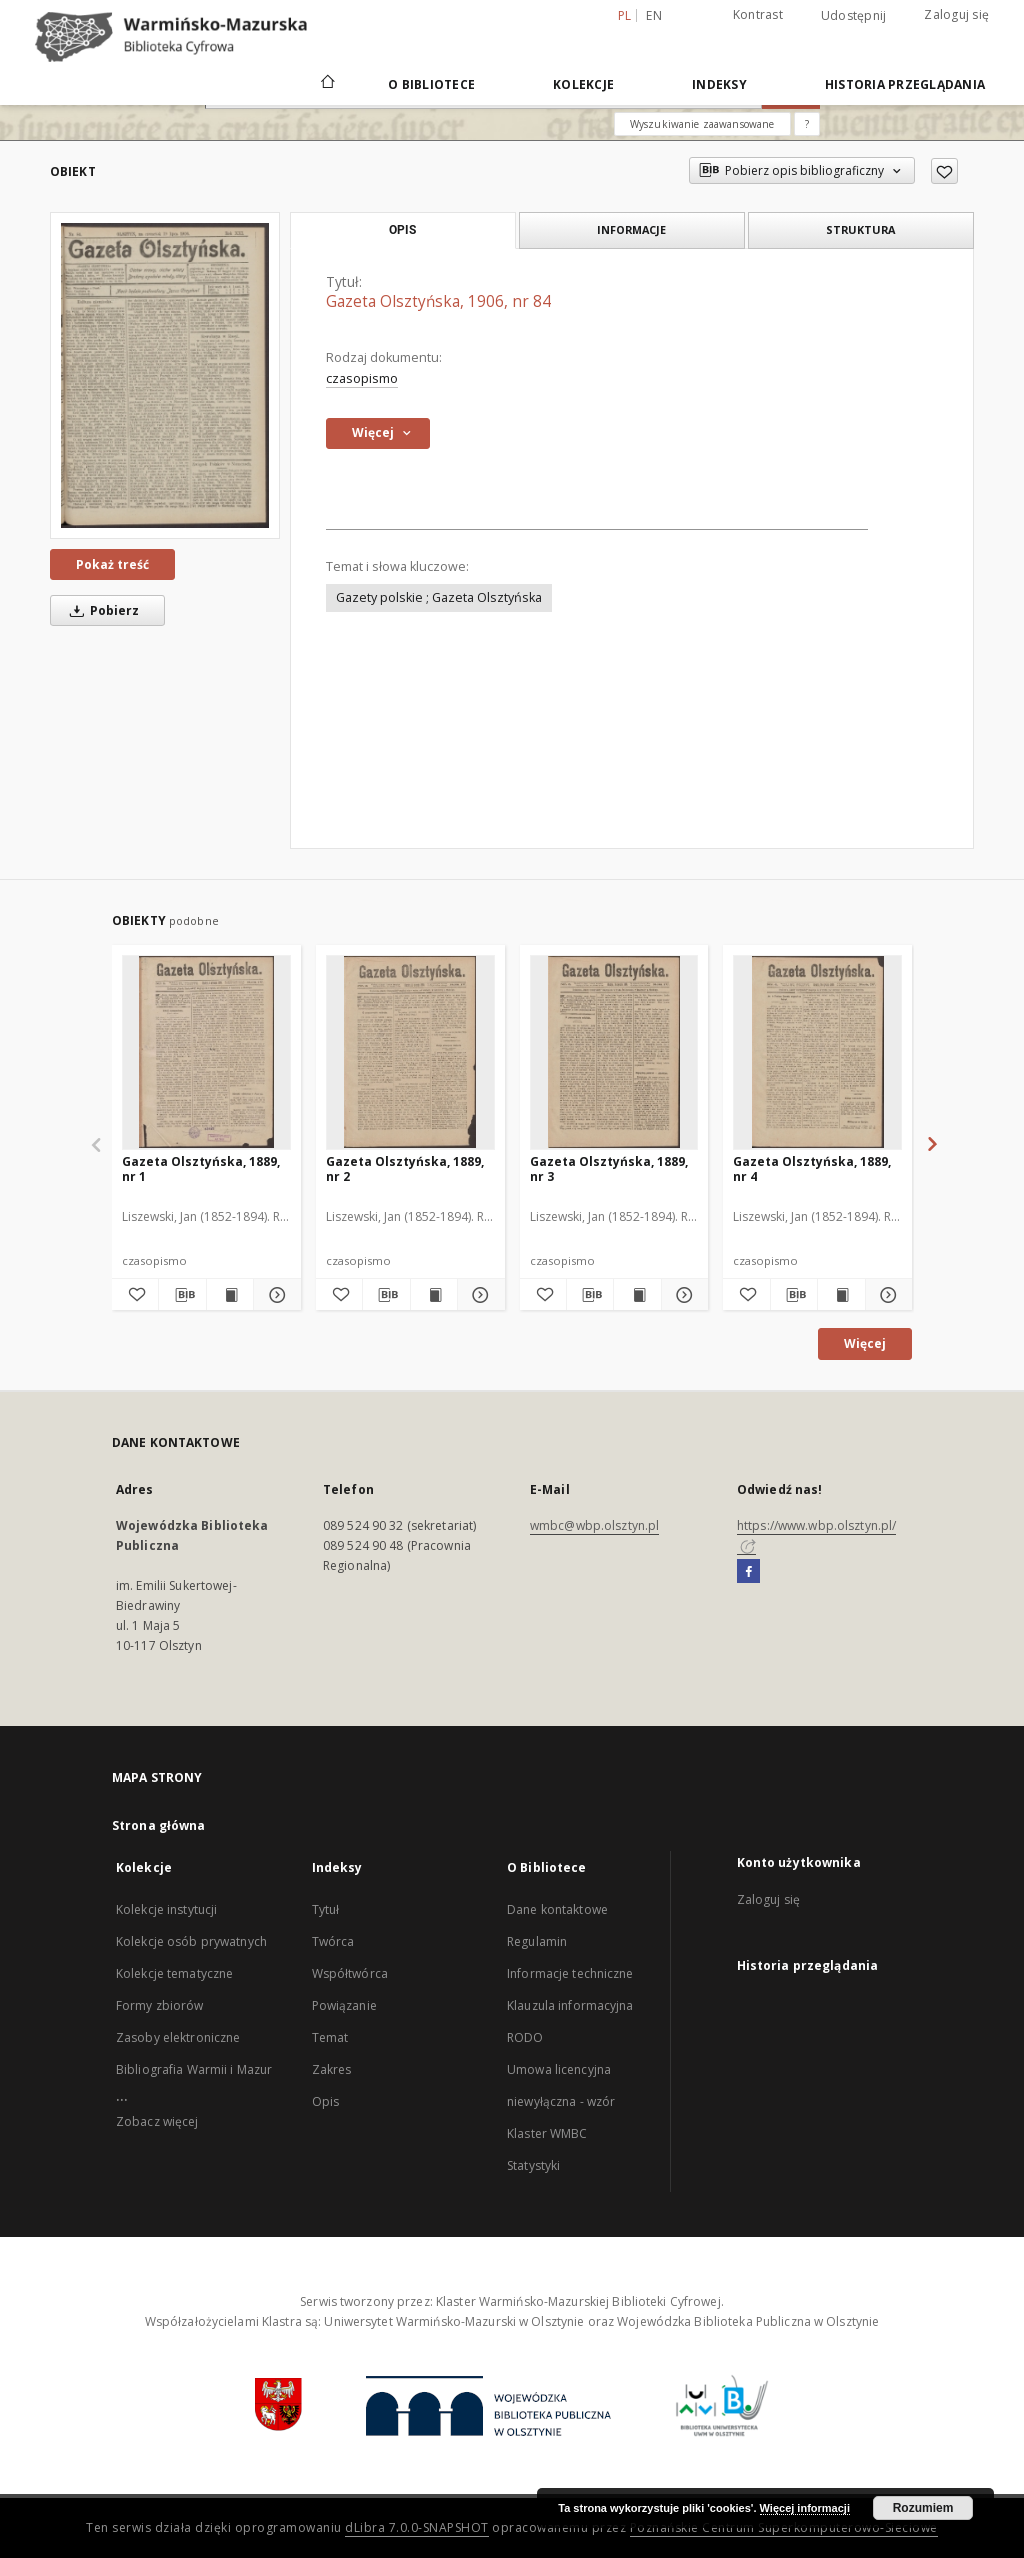 The width and height of the screenshot is (1024, 2558). Describe the element at coordinates (570, 1973) in the screenshot. I see `Informacje techniczne` at that location.